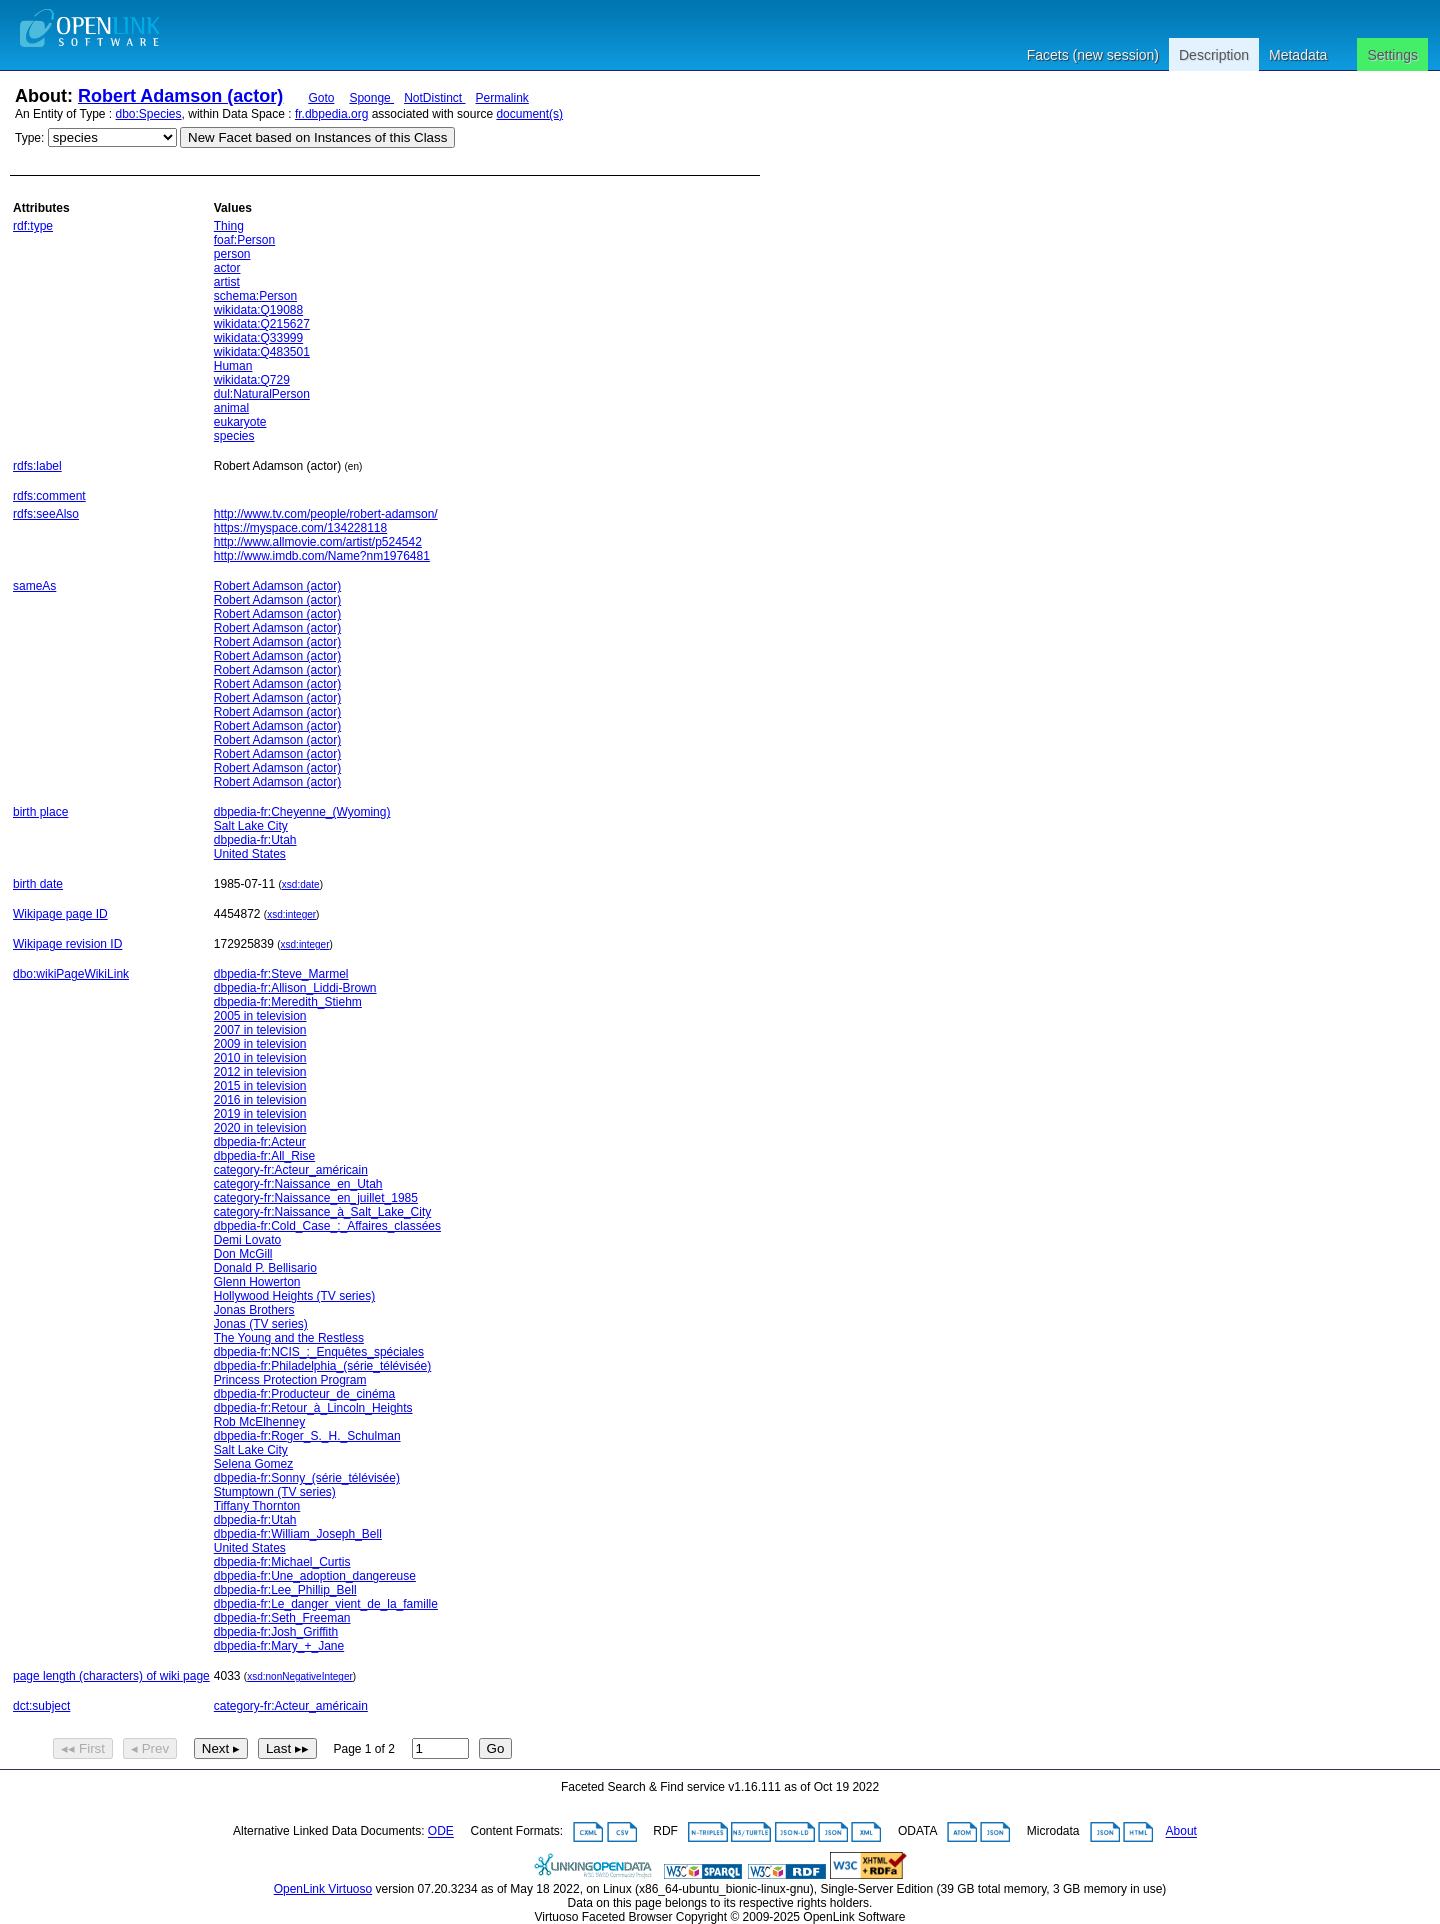  Describe the element at coordinates (262, 352) in the screenshot. I see `wikidata:Q483501` at that location.